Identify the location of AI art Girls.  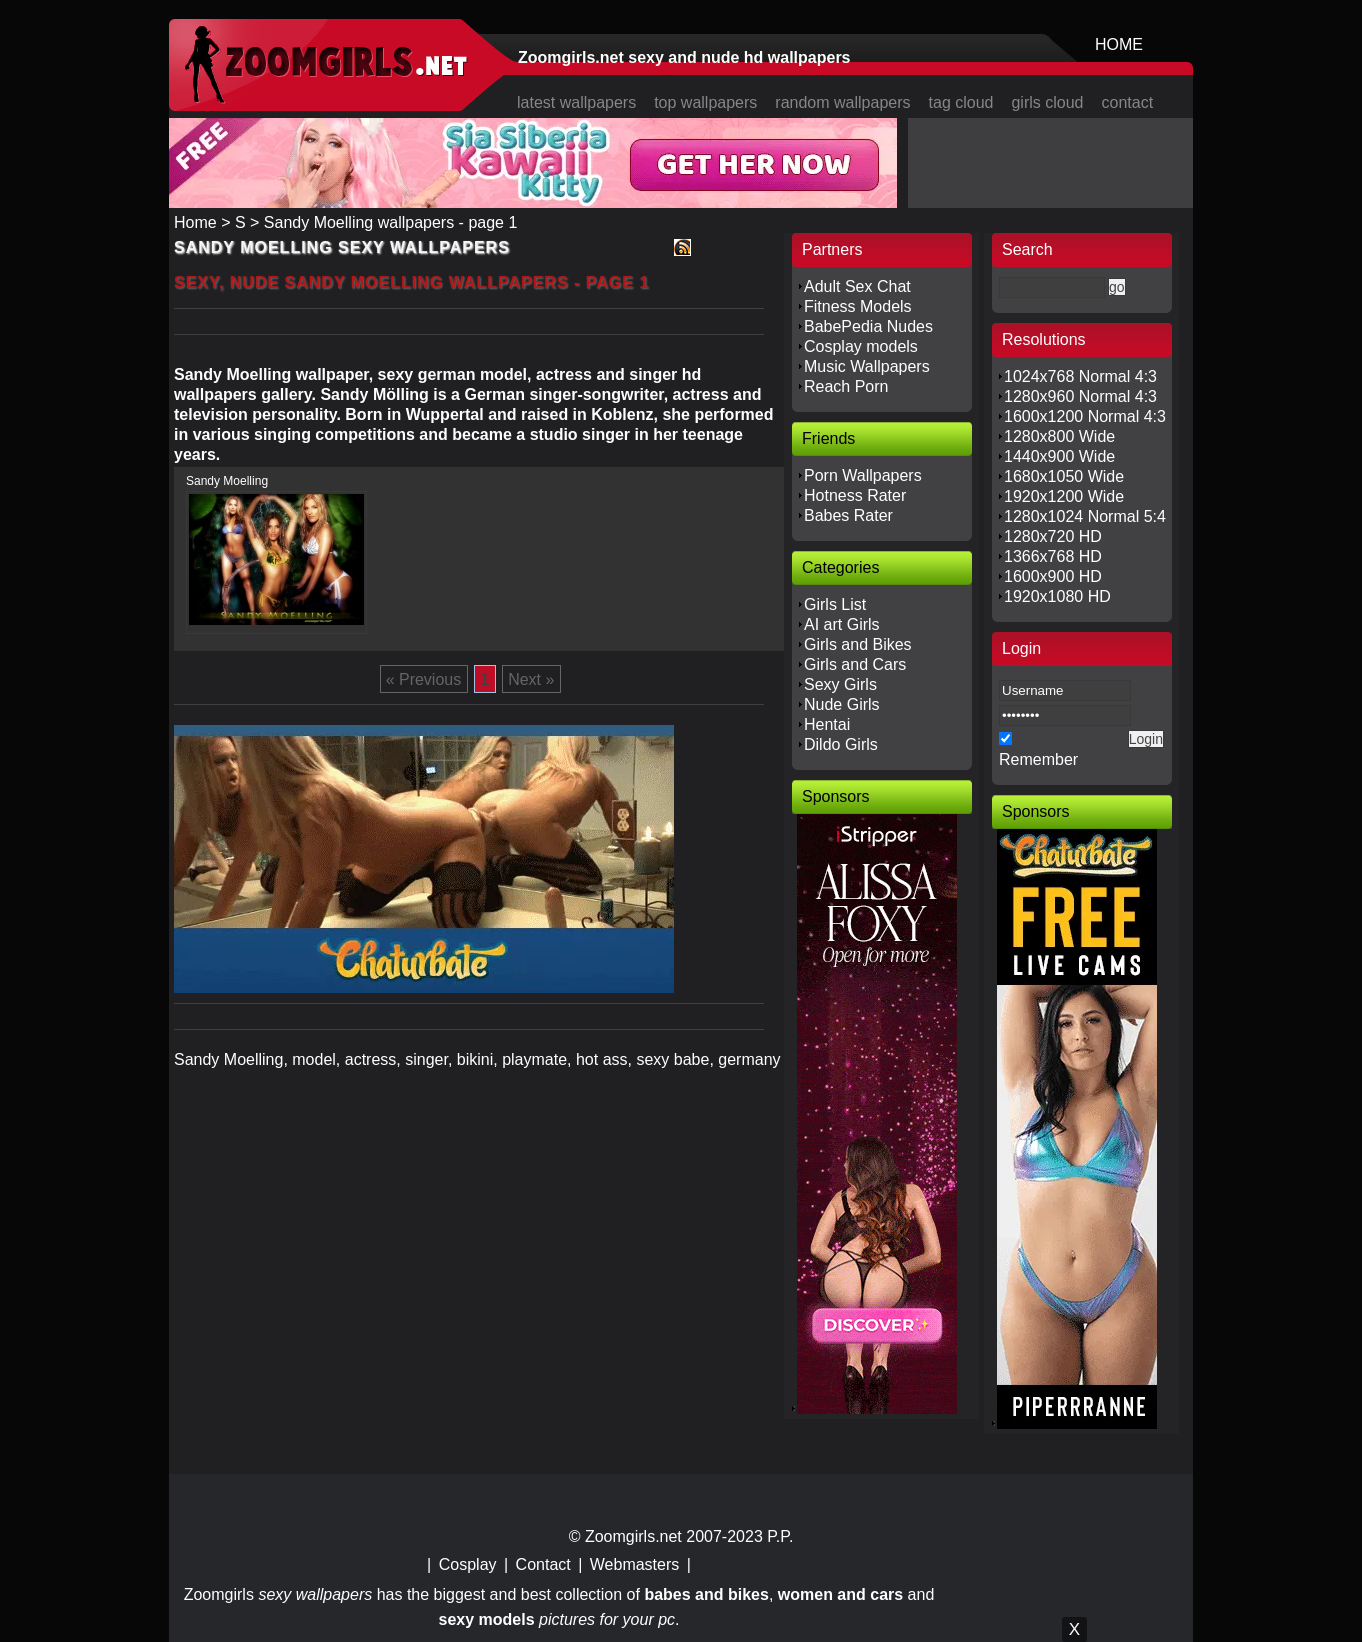
(842, 624).